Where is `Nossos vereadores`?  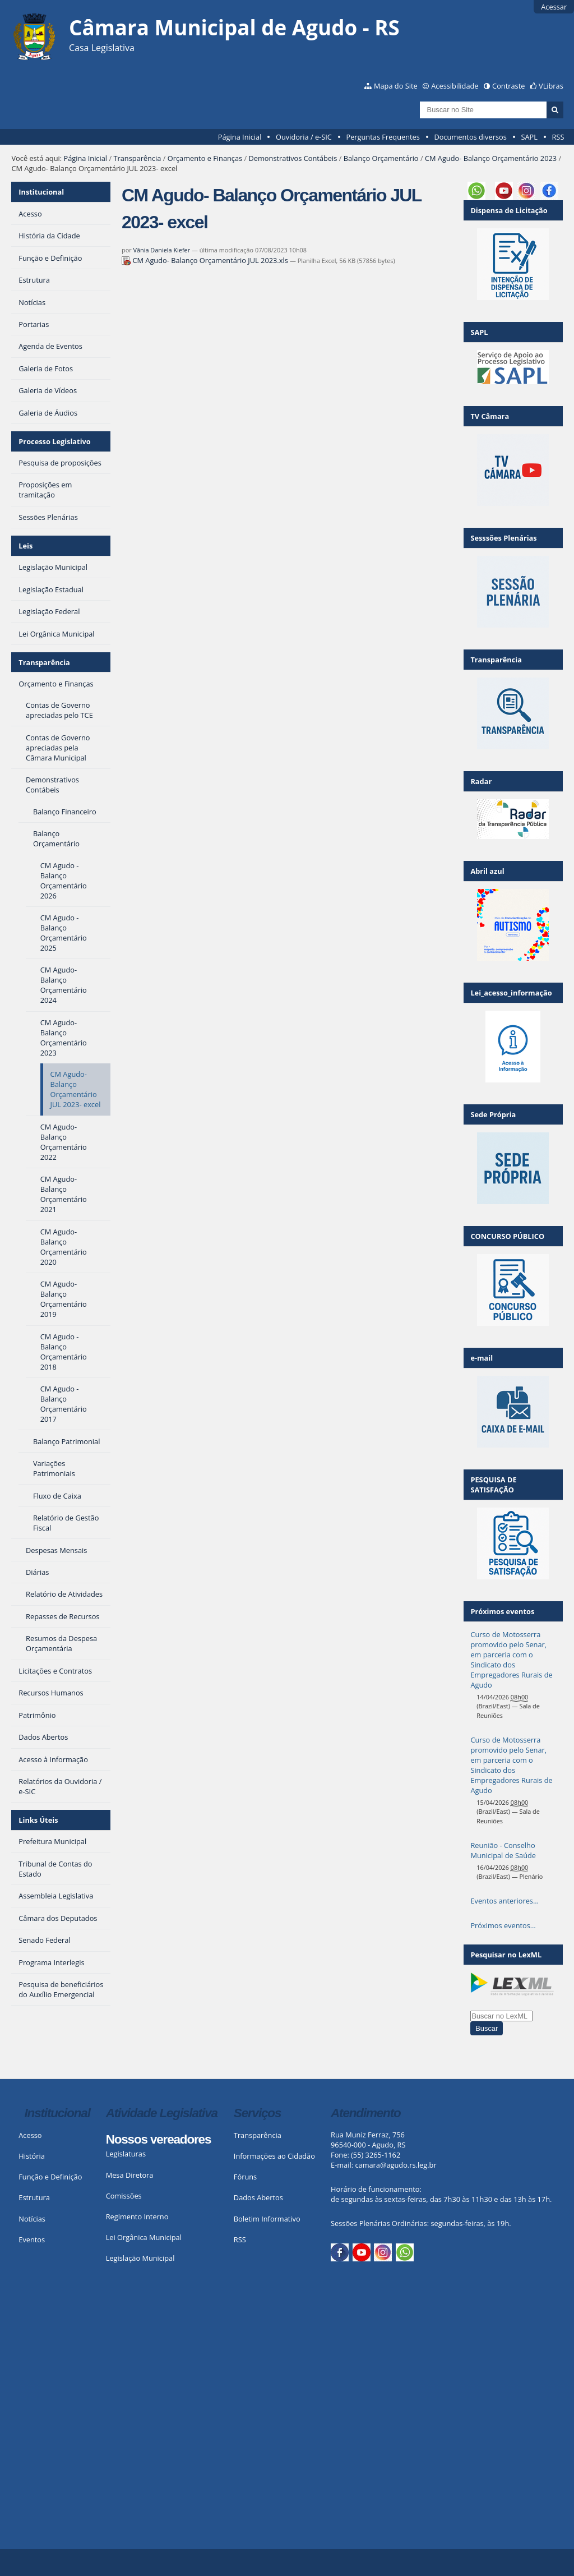
Nossos vereadores is located at coordinates (158, 2139).